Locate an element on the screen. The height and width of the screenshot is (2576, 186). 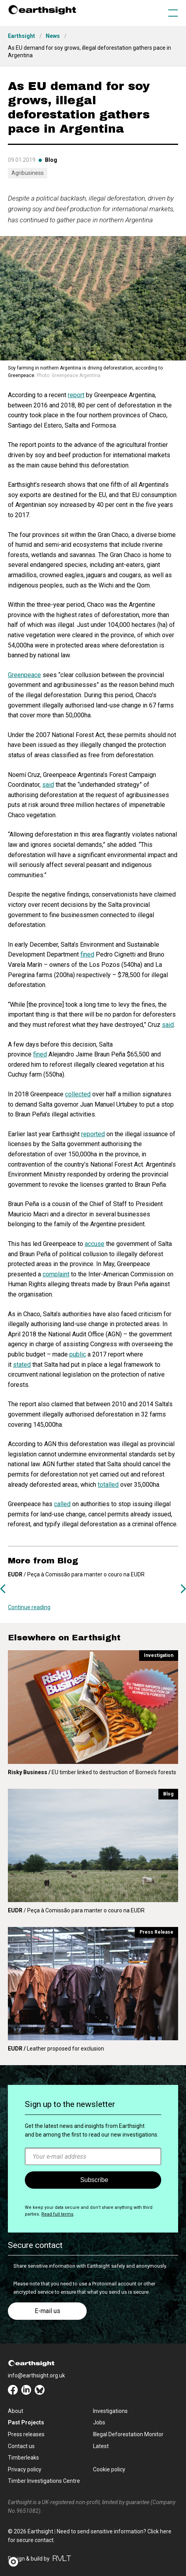
info@earthsight.org.uk is located at coordinates (36, 2375).